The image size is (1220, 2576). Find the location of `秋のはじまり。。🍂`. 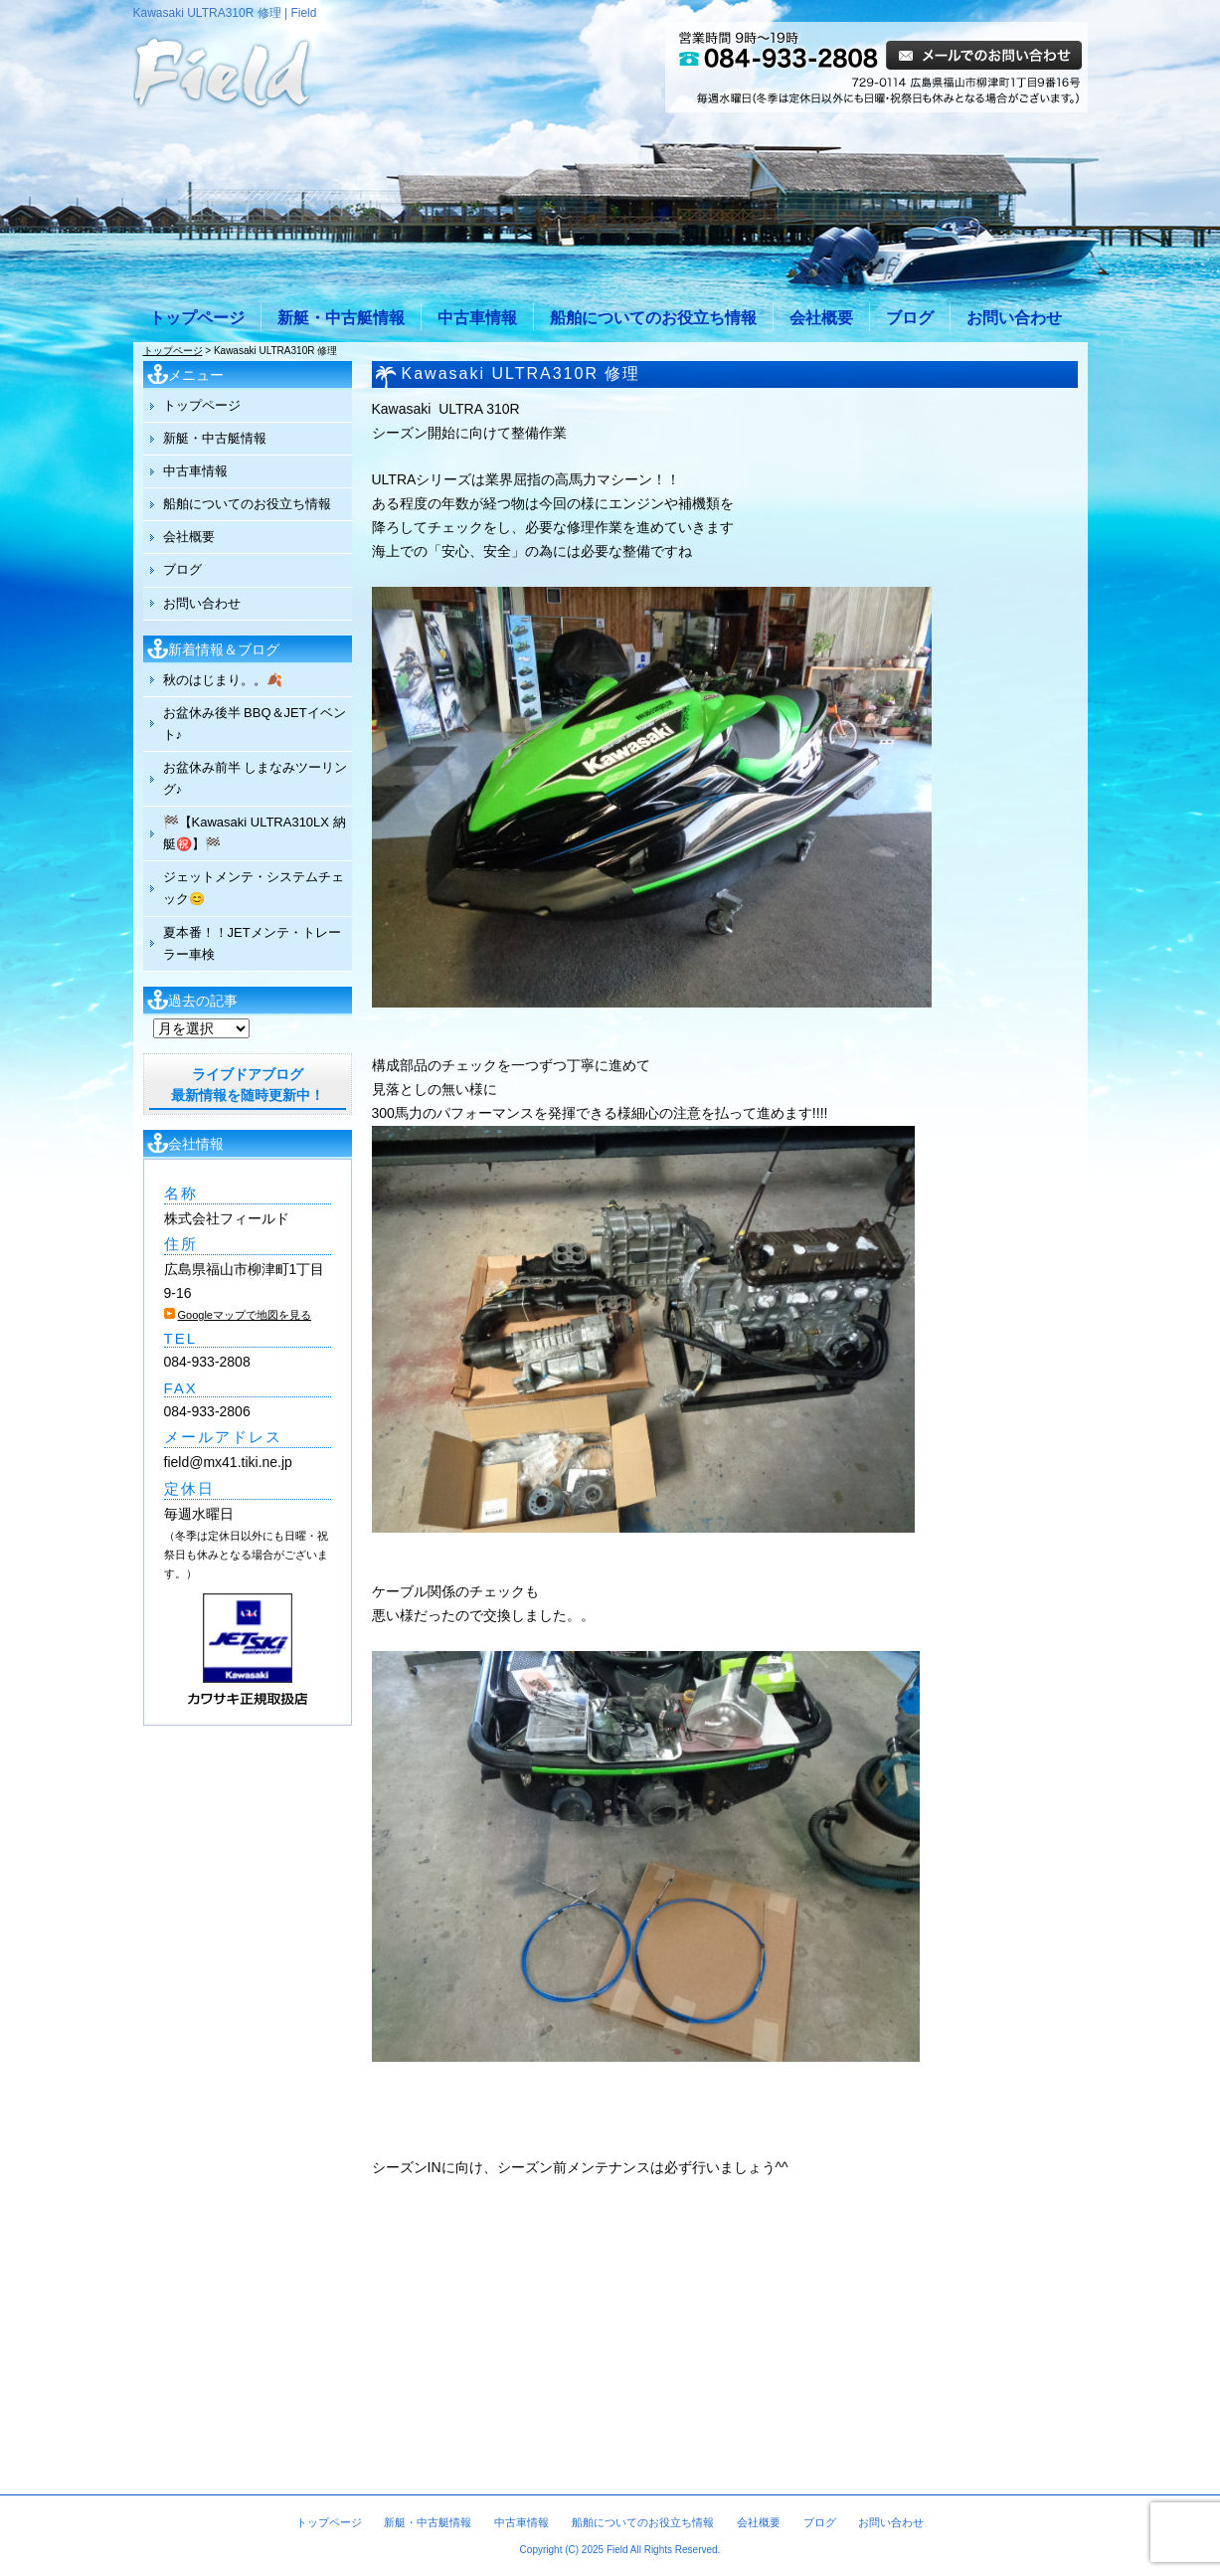

秋のはじまり。。🍂 is located at coordinates (222, 679).